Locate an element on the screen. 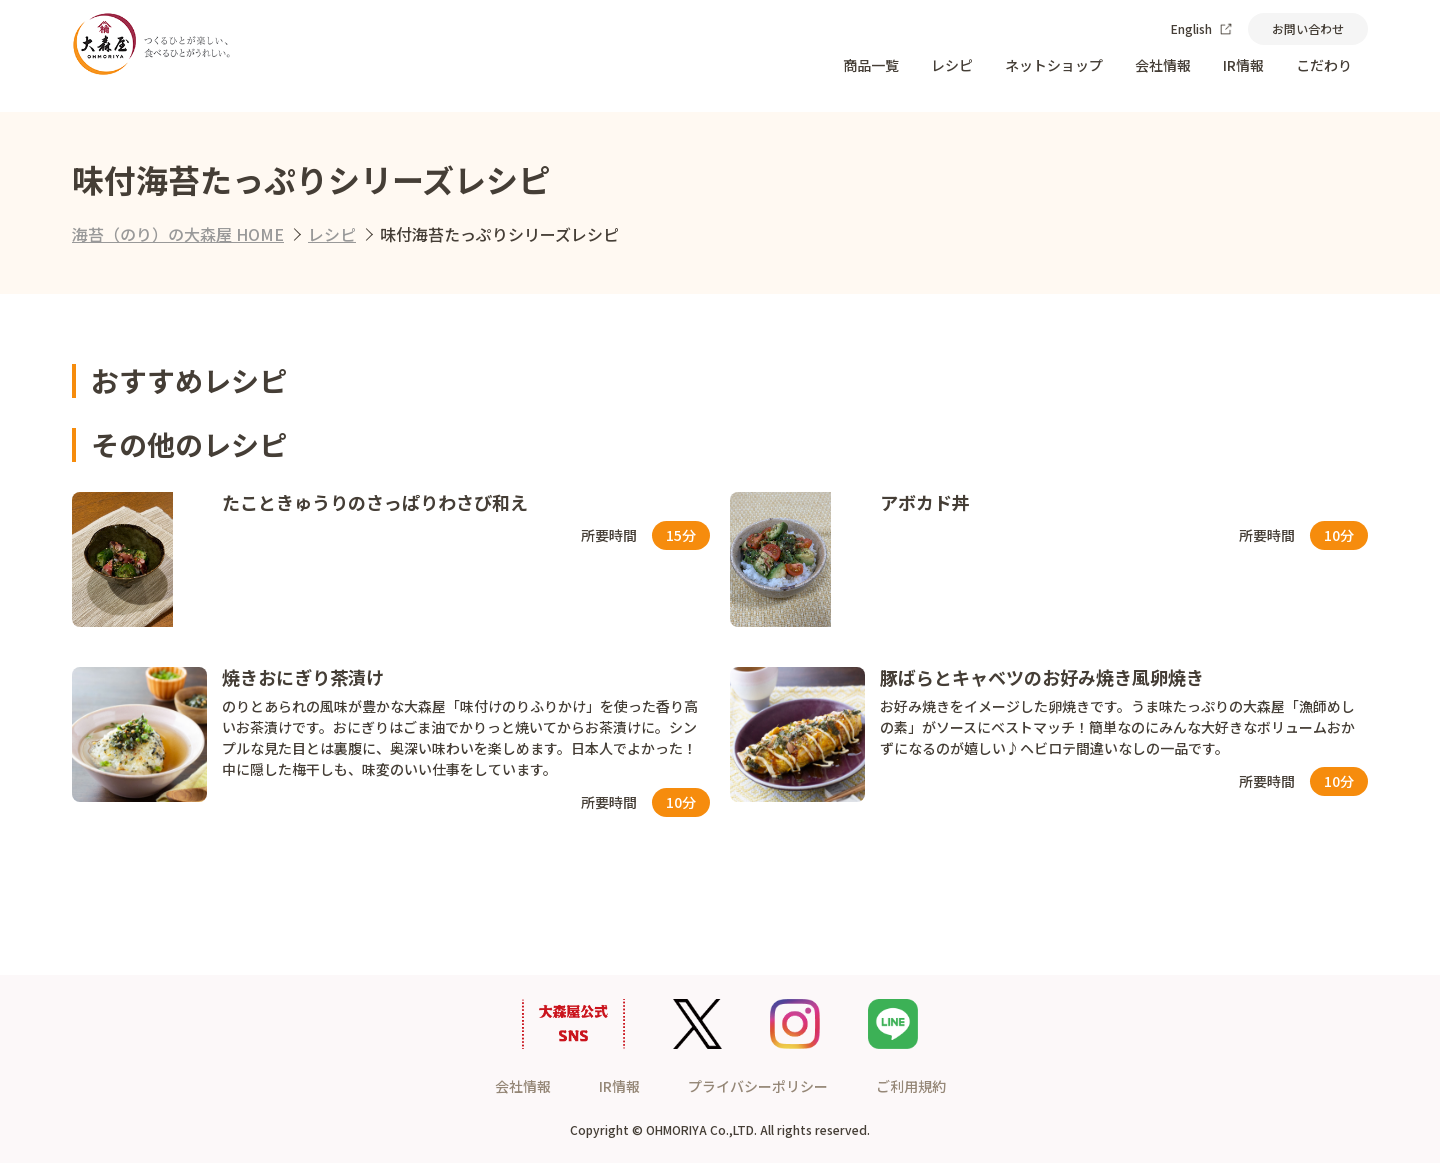 The image size is (1440, 1163). ご利用規約 is located at coordinates (911, 1086).